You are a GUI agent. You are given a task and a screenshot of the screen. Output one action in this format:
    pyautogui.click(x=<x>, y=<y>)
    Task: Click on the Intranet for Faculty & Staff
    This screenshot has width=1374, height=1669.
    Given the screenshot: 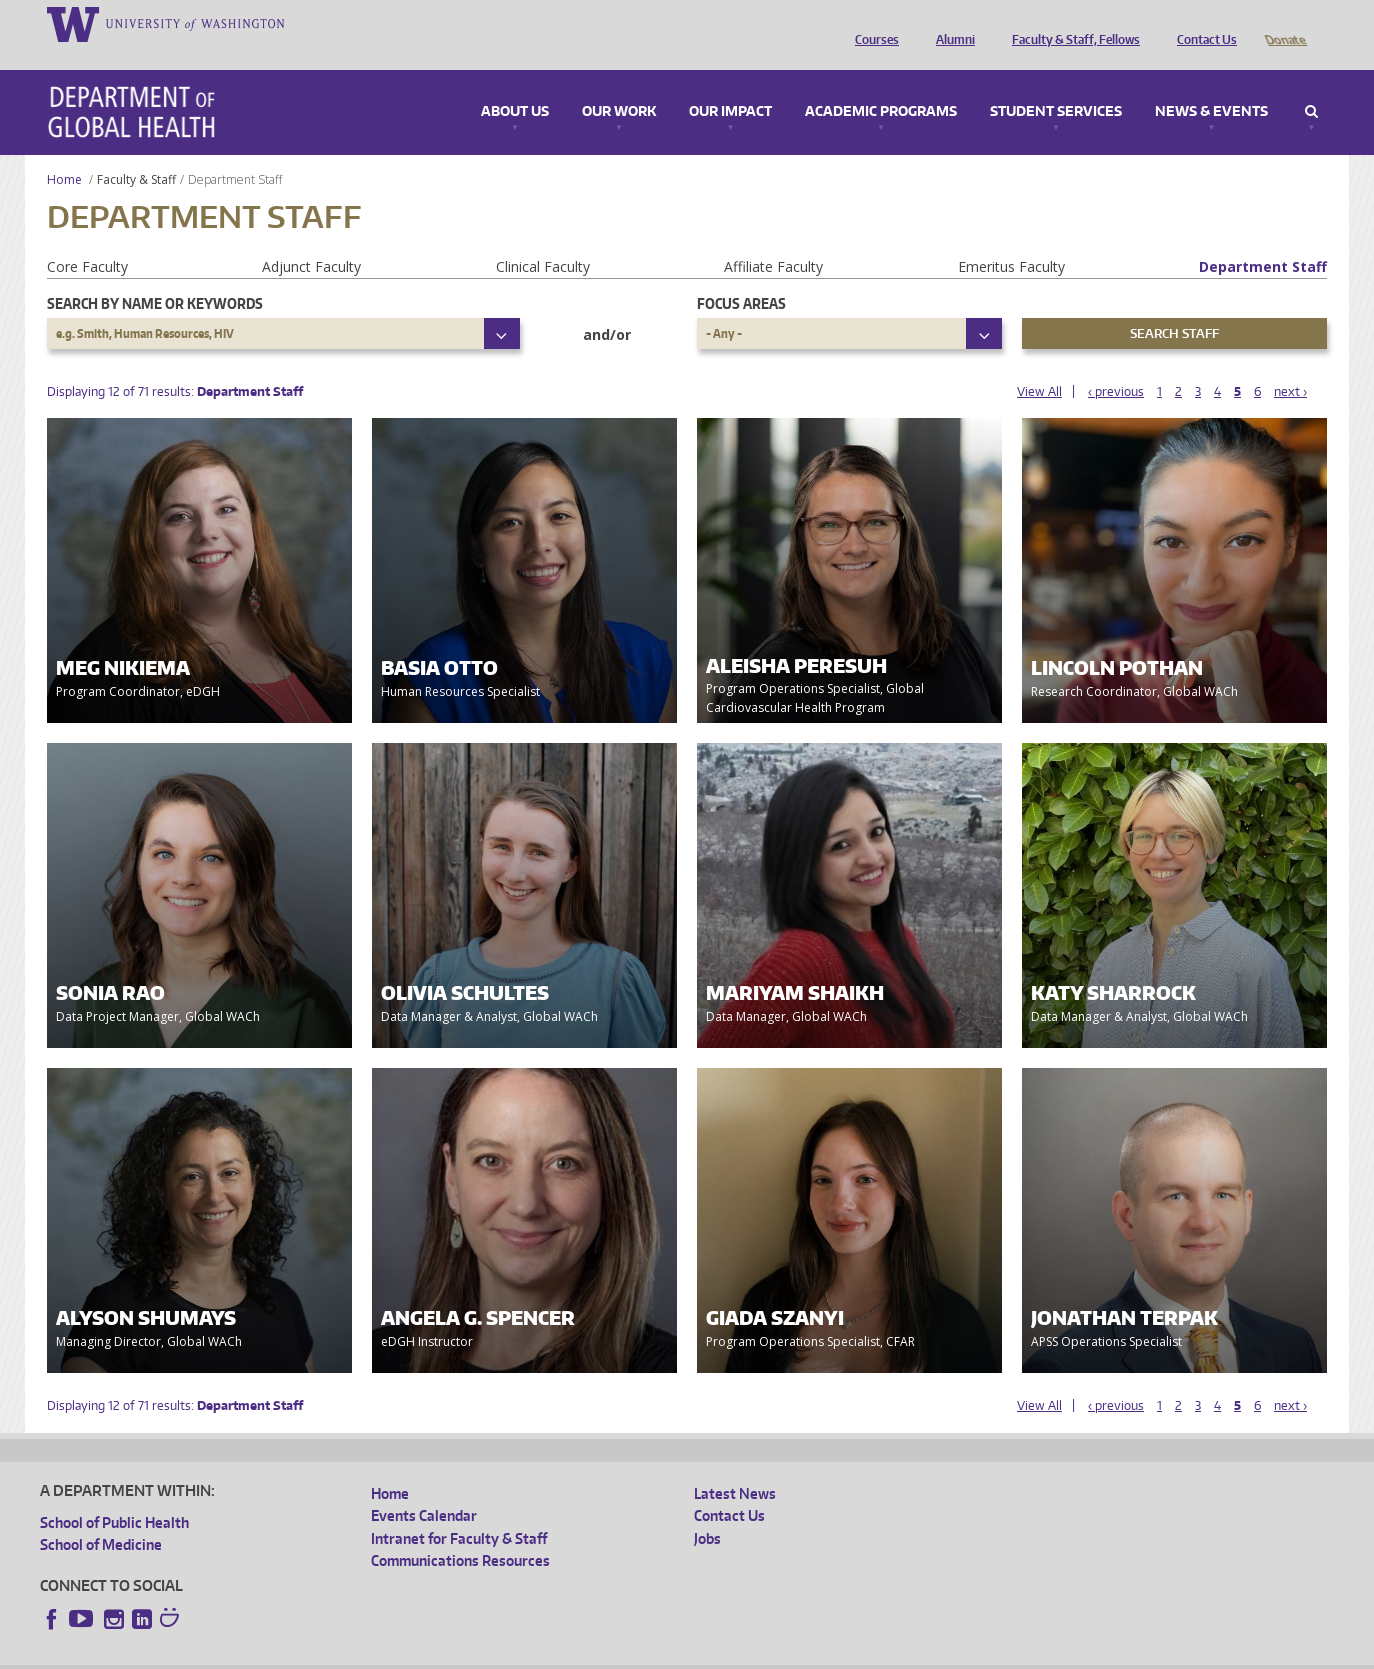 What is the action you would take?
    pyautogui.click(x=459, y=1510)
    